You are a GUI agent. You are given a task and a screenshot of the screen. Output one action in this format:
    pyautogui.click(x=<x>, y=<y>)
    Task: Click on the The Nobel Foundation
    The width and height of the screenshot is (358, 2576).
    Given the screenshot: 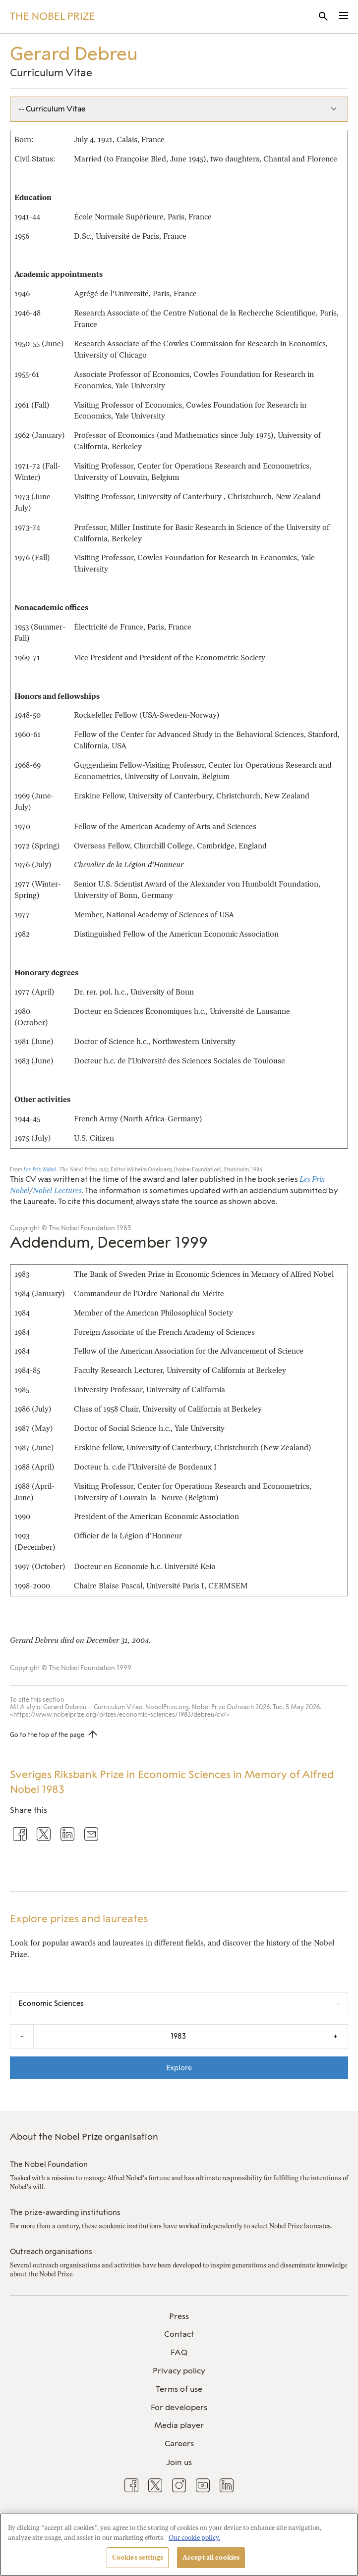 What is the action you would take?
    pyautogui.click(x=49, y=2164)
    